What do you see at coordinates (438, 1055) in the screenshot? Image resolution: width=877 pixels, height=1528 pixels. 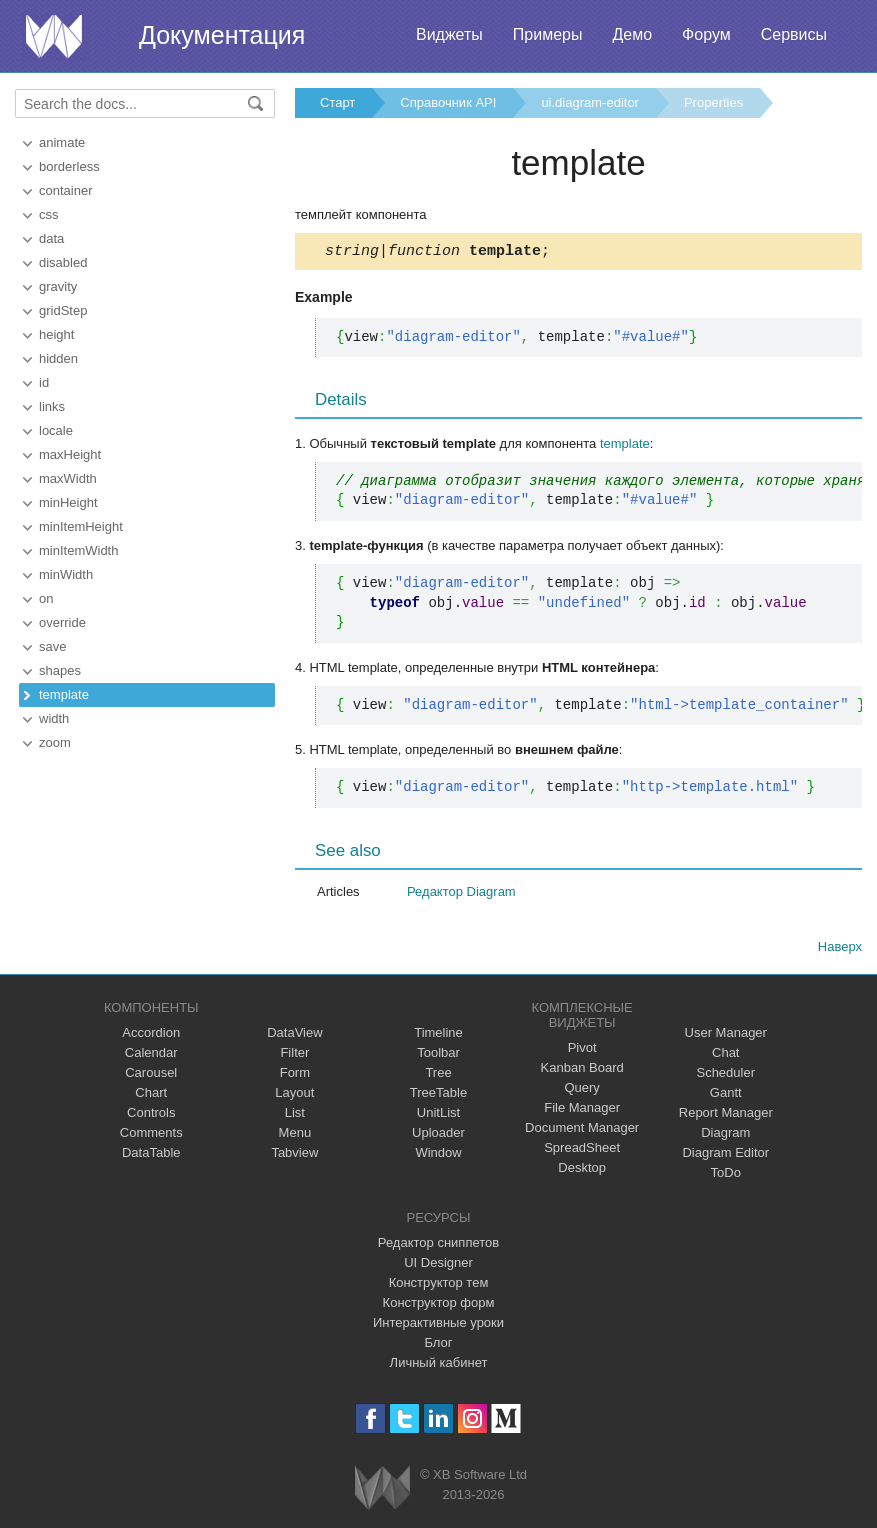 I see `Toolbar` at bounding box center [438, 1055].